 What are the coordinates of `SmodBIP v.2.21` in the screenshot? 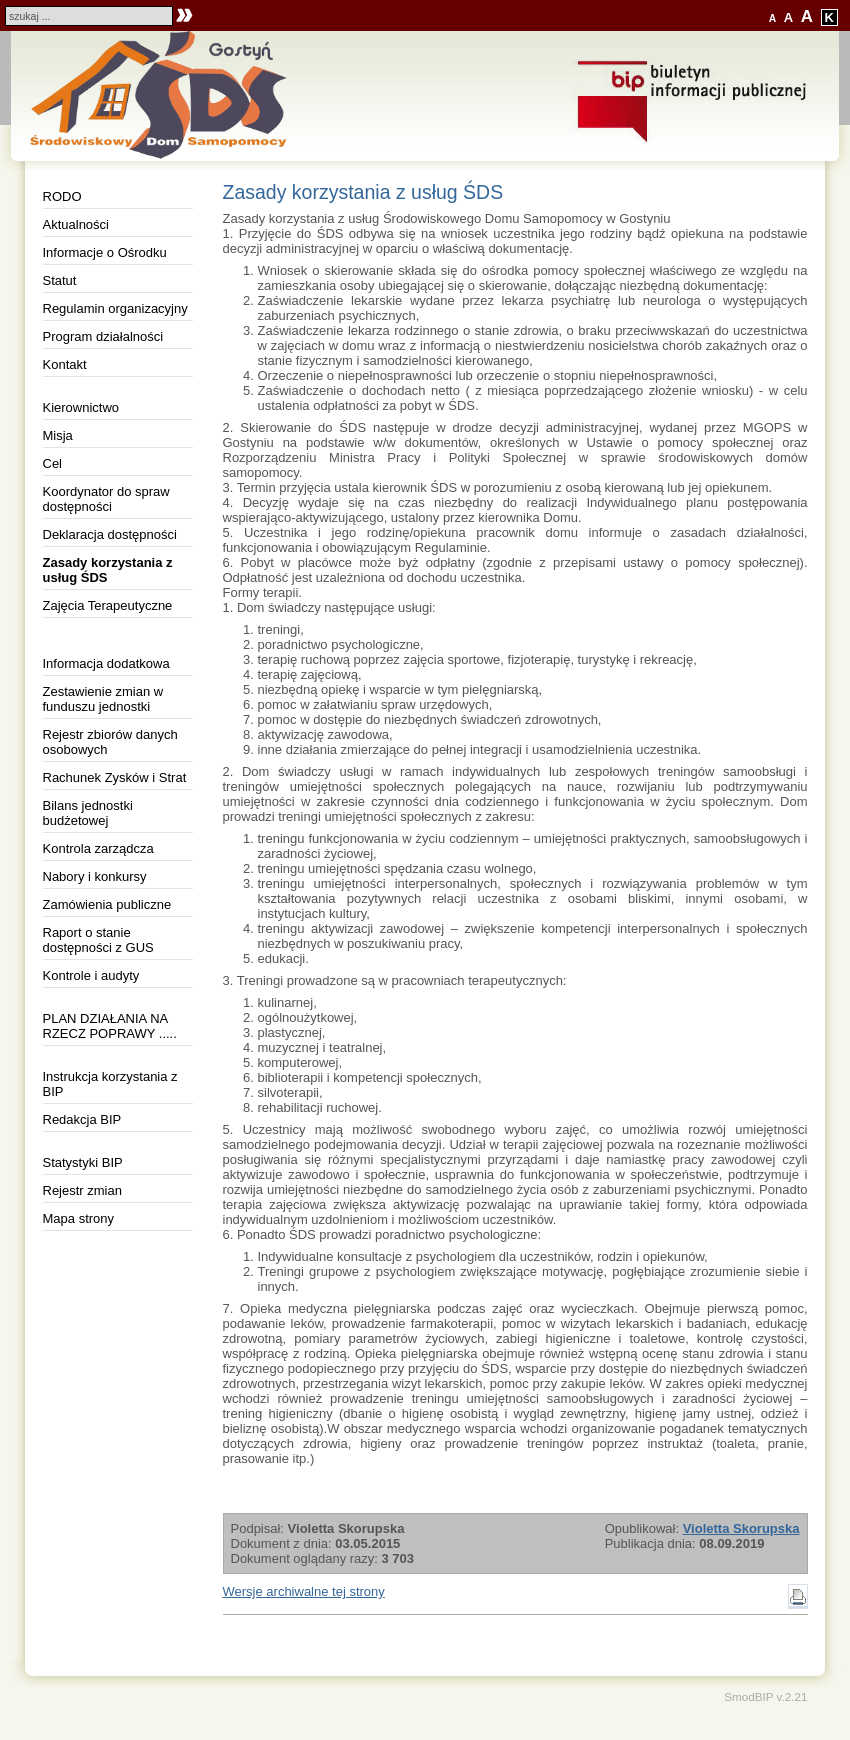 It's located at (765, 1696).